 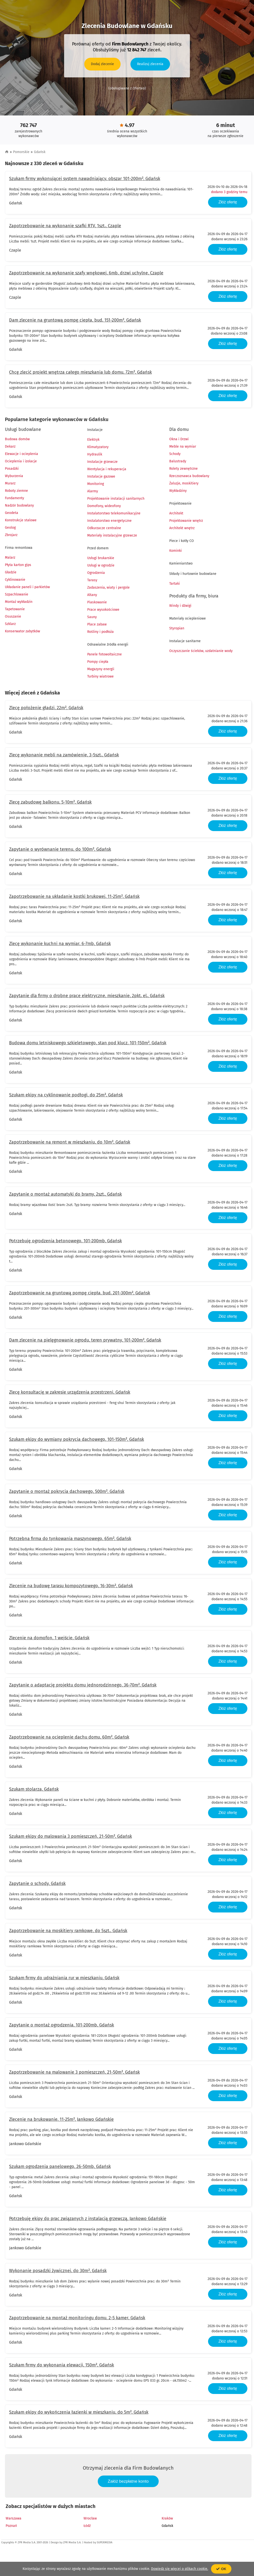 What do you see at coordinates (50, 802) in the screenshot?
I see `Zlecę zabudowę balkonu, 5-10m², Gdańsk` at bounding box center [50, 802].